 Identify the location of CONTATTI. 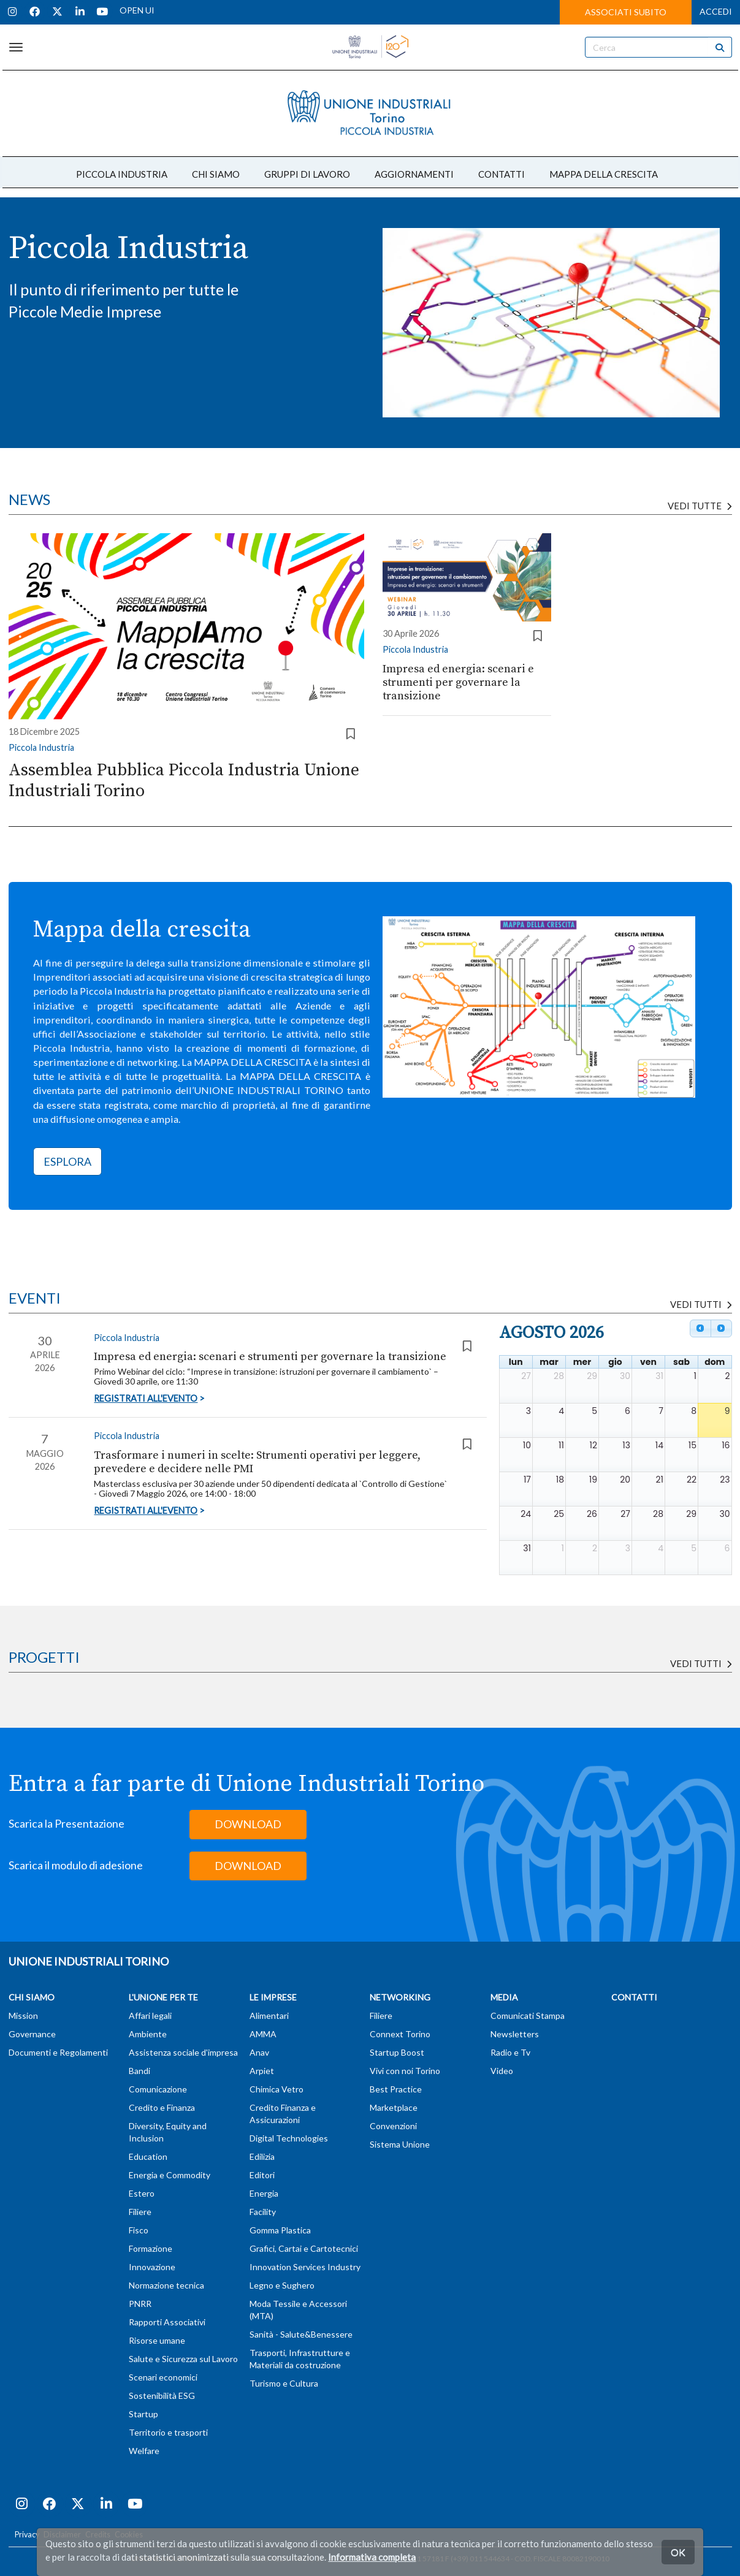
(501, 174).